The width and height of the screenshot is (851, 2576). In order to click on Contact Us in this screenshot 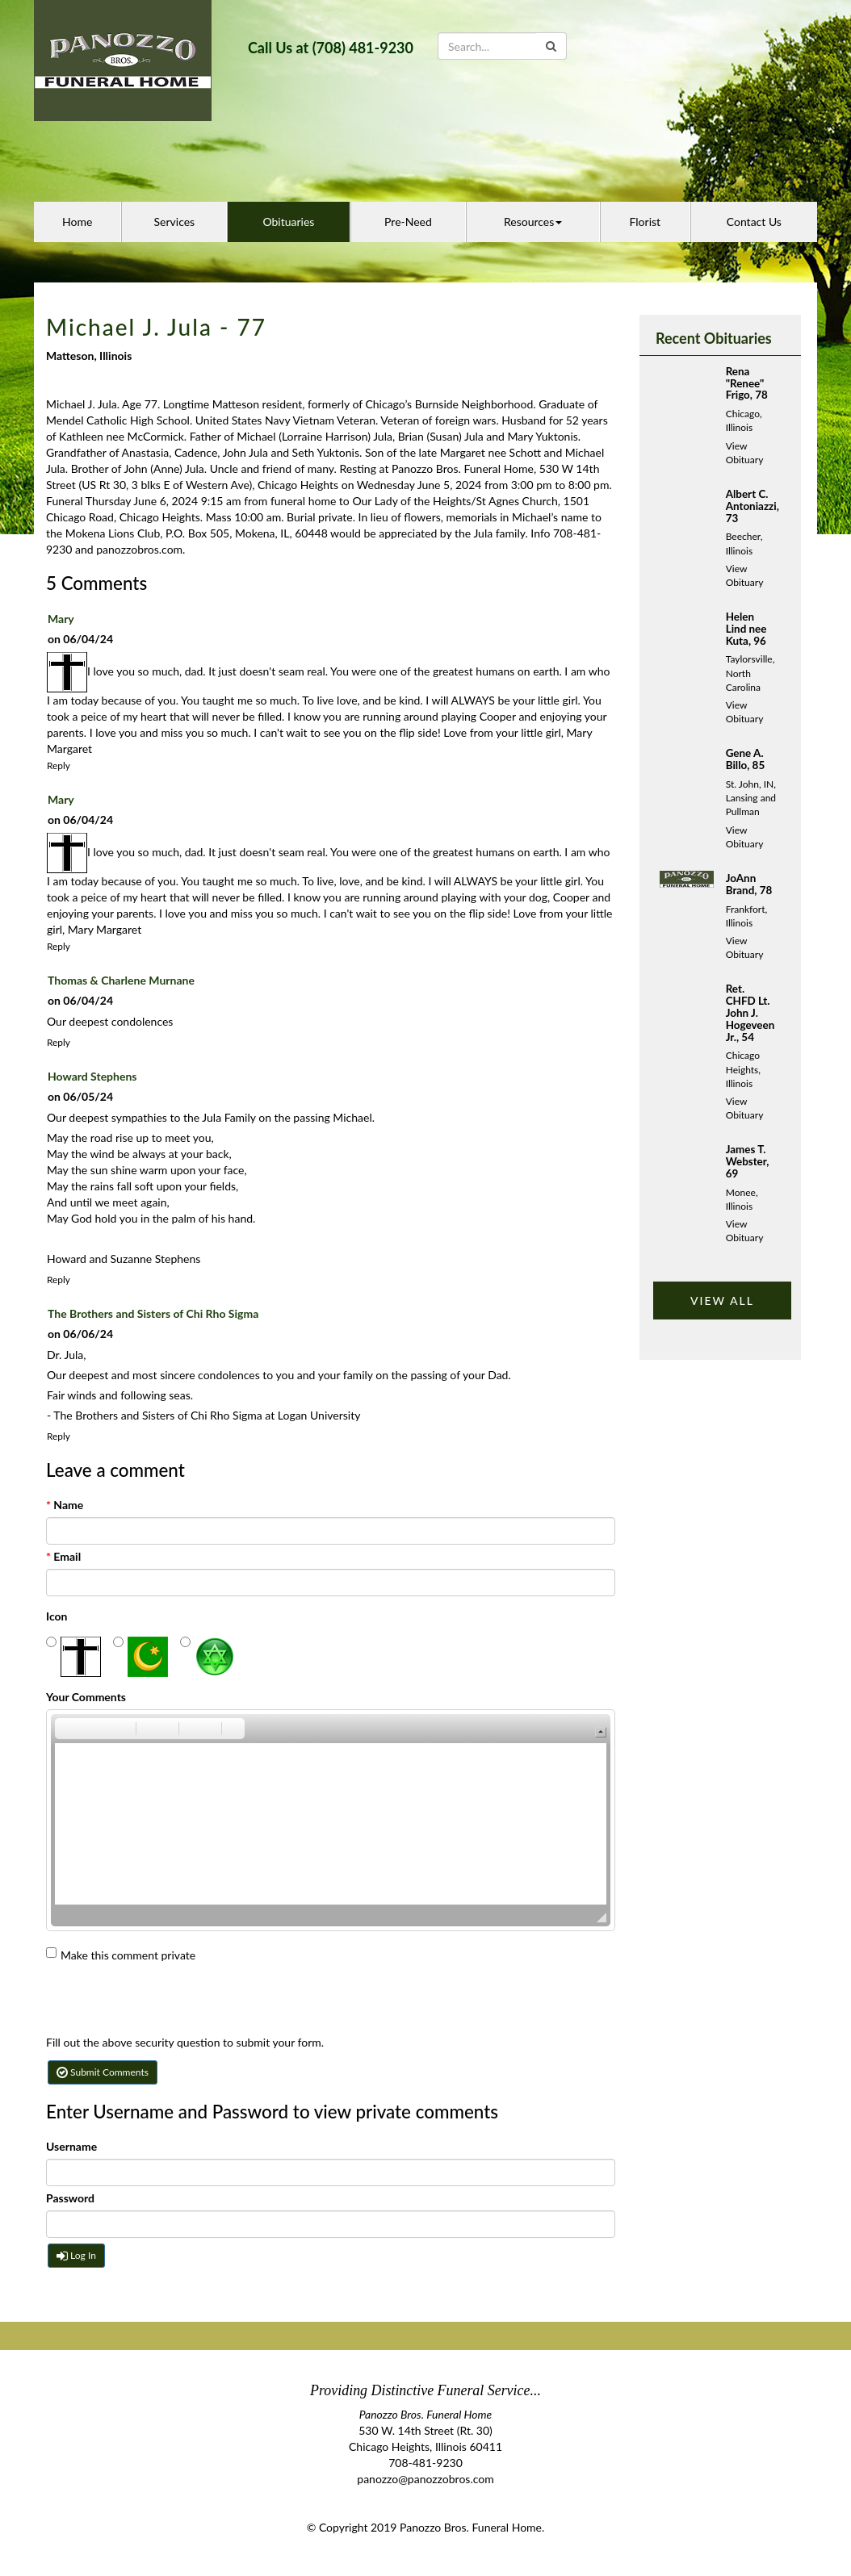, I will do `click(754, 221)`.